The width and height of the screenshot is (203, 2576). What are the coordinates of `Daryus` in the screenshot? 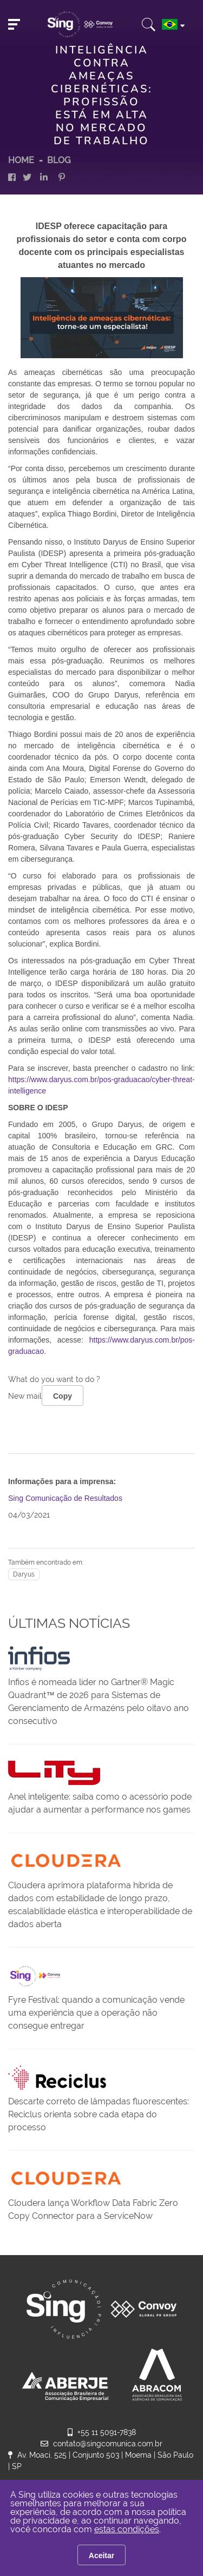 It's located at (24, 1574).